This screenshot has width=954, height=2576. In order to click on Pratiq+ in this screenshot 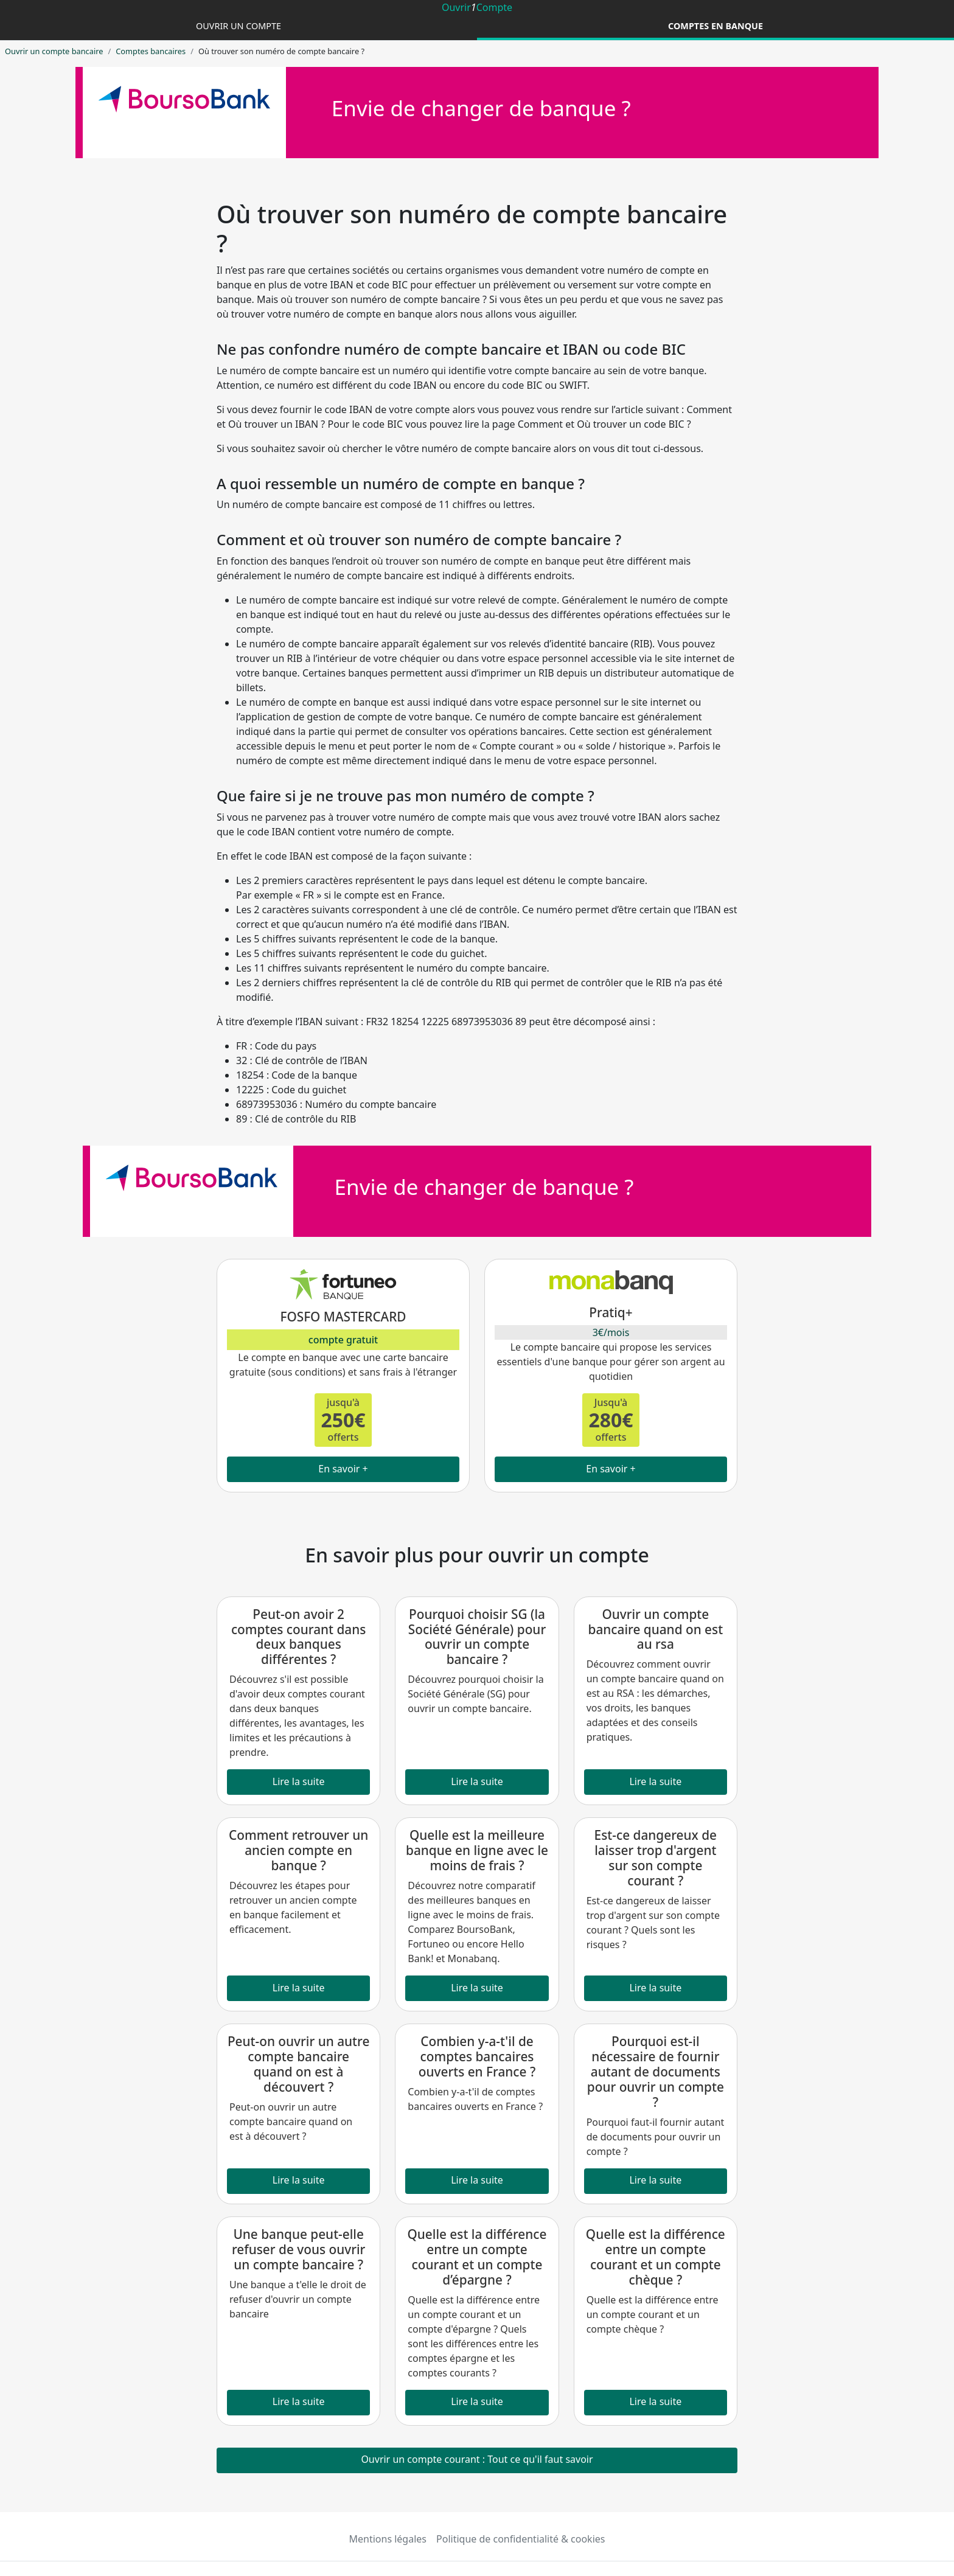, I will do `click(610, 1312)`.